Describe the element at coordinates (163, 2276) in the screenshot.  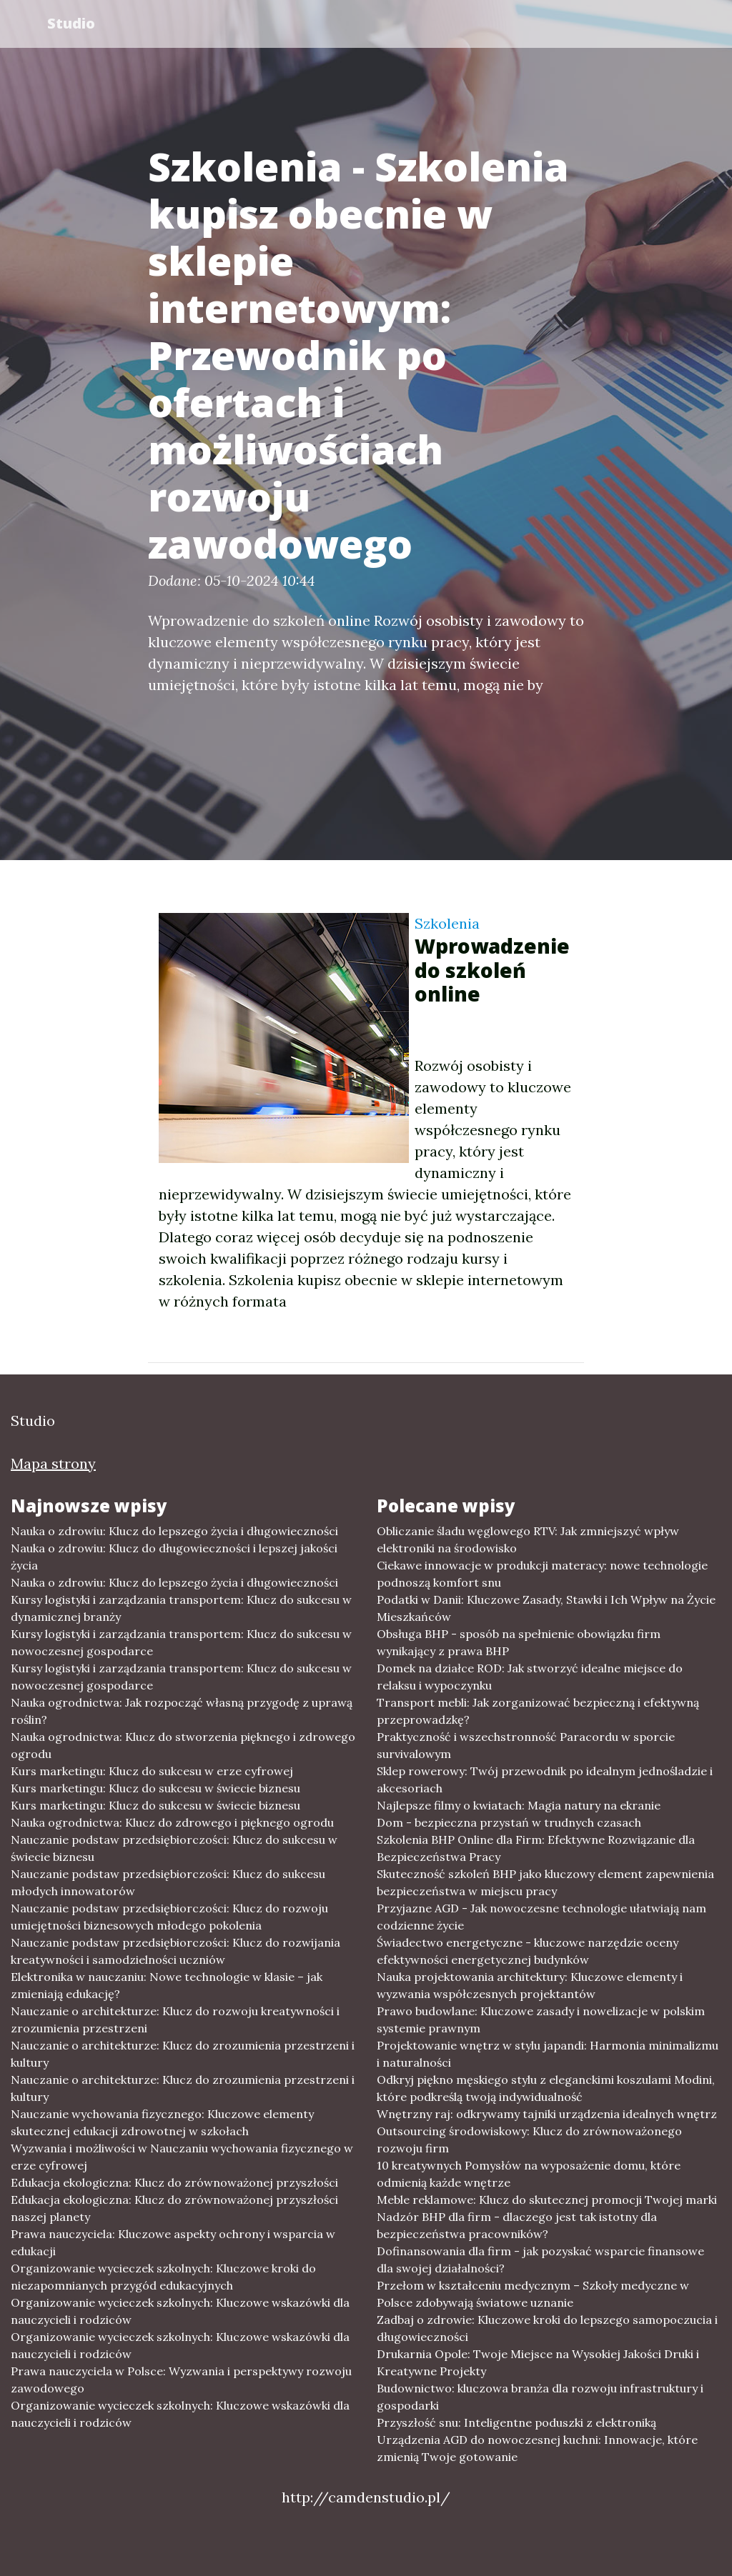
I see `Organizowanie wycieczek szkolnych: Kluczowe kroki do niezapomnianych przygód edukacyjnych` at that location.